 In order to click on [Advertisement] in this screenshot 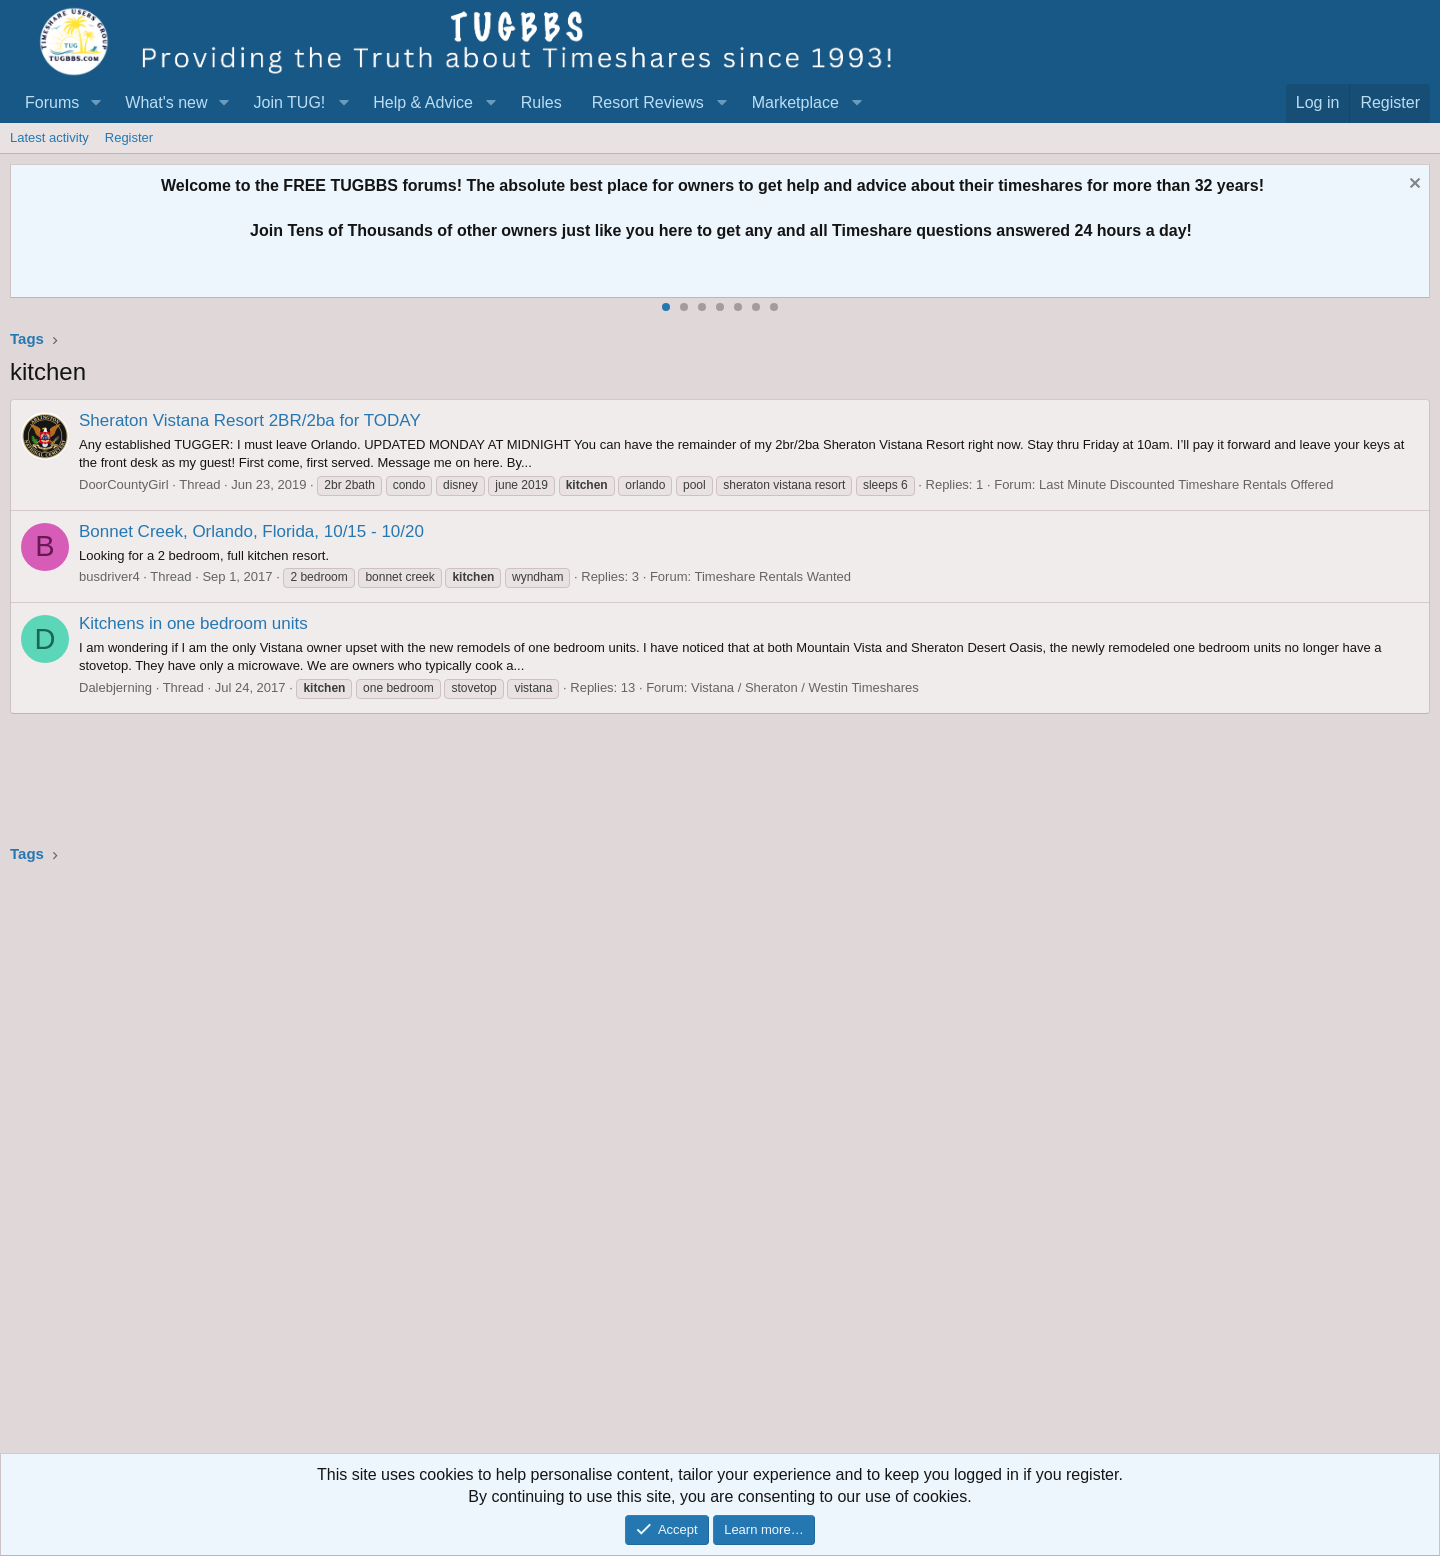, I will do `click(610, 1165)`.